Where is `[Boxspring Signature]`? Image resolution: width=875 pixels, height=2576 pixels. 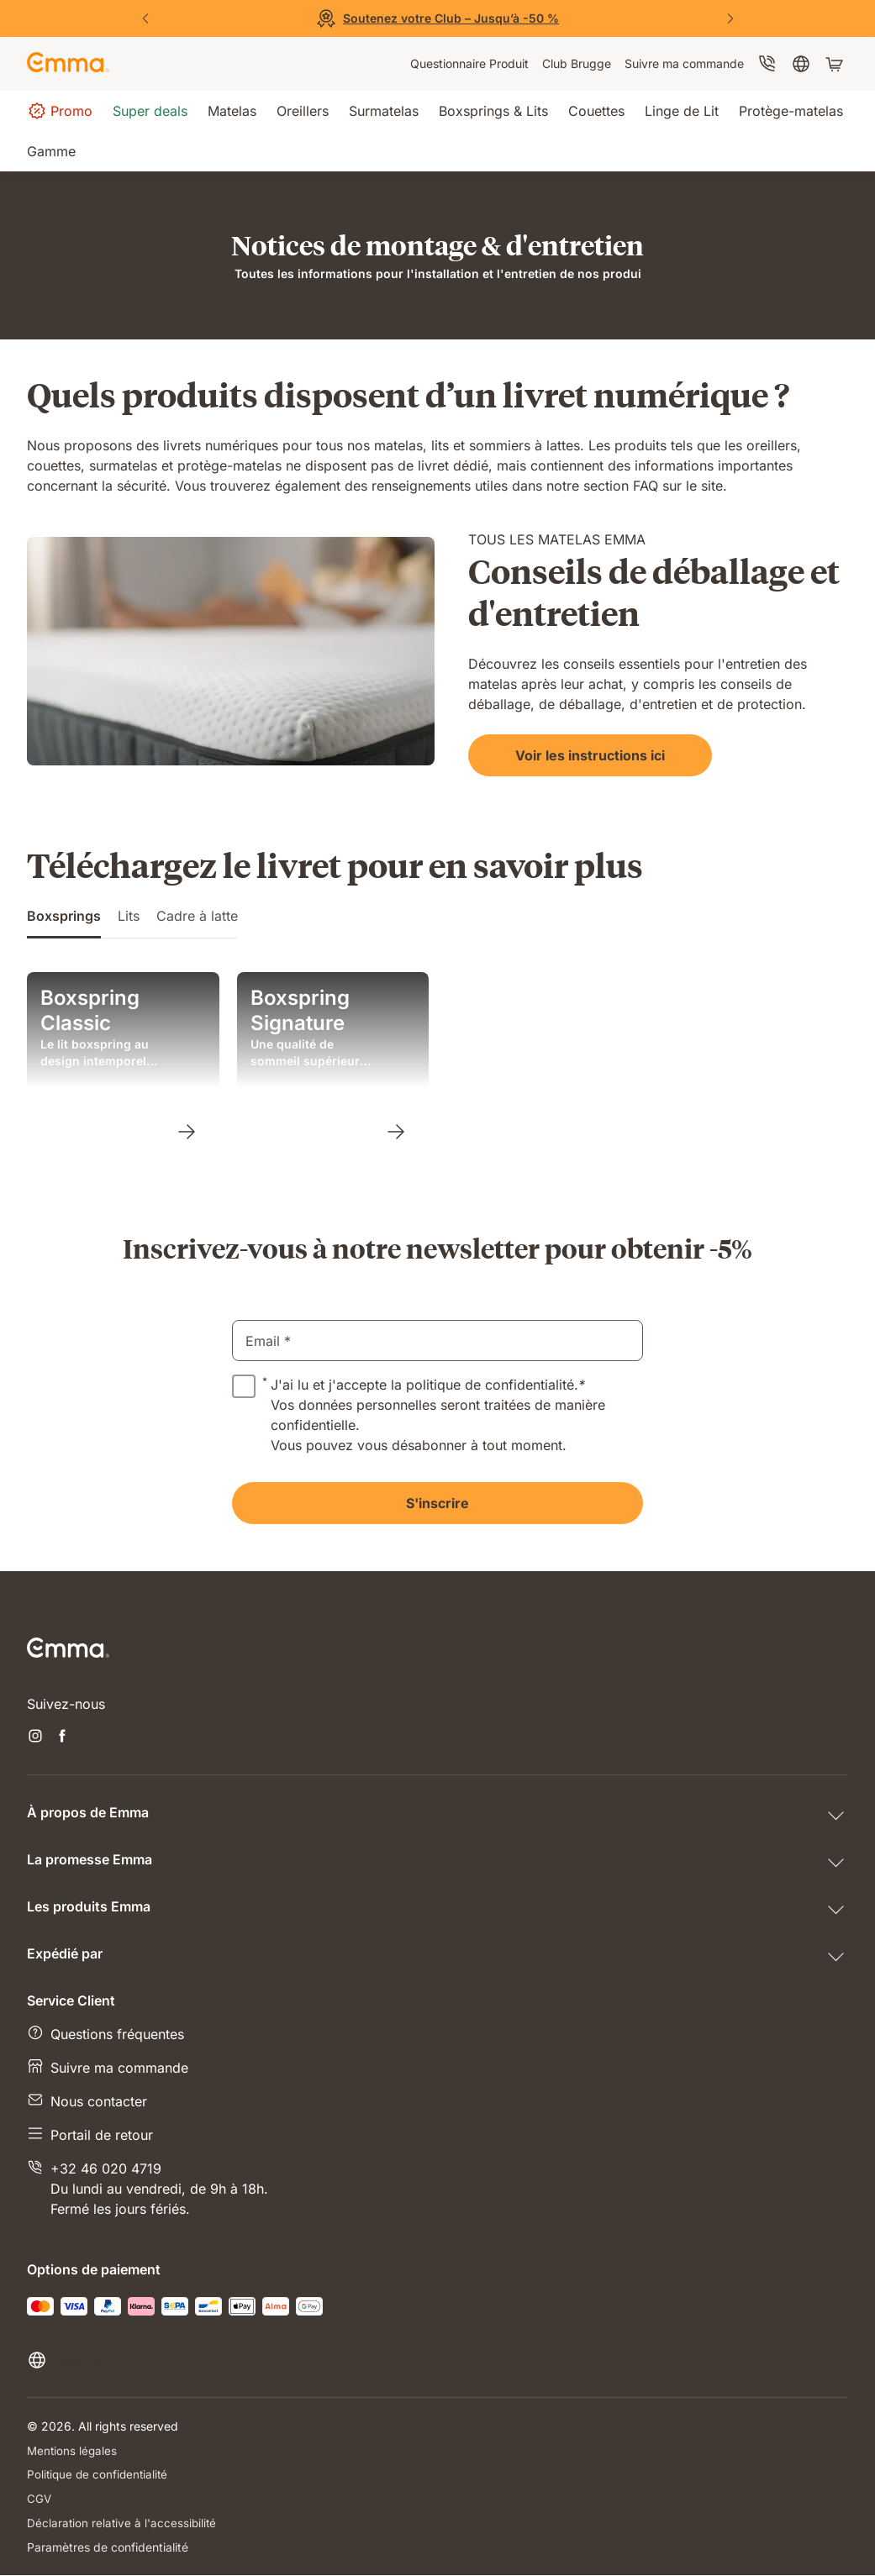 [Boxspring Signature] is located at coordinates (395, 1131).